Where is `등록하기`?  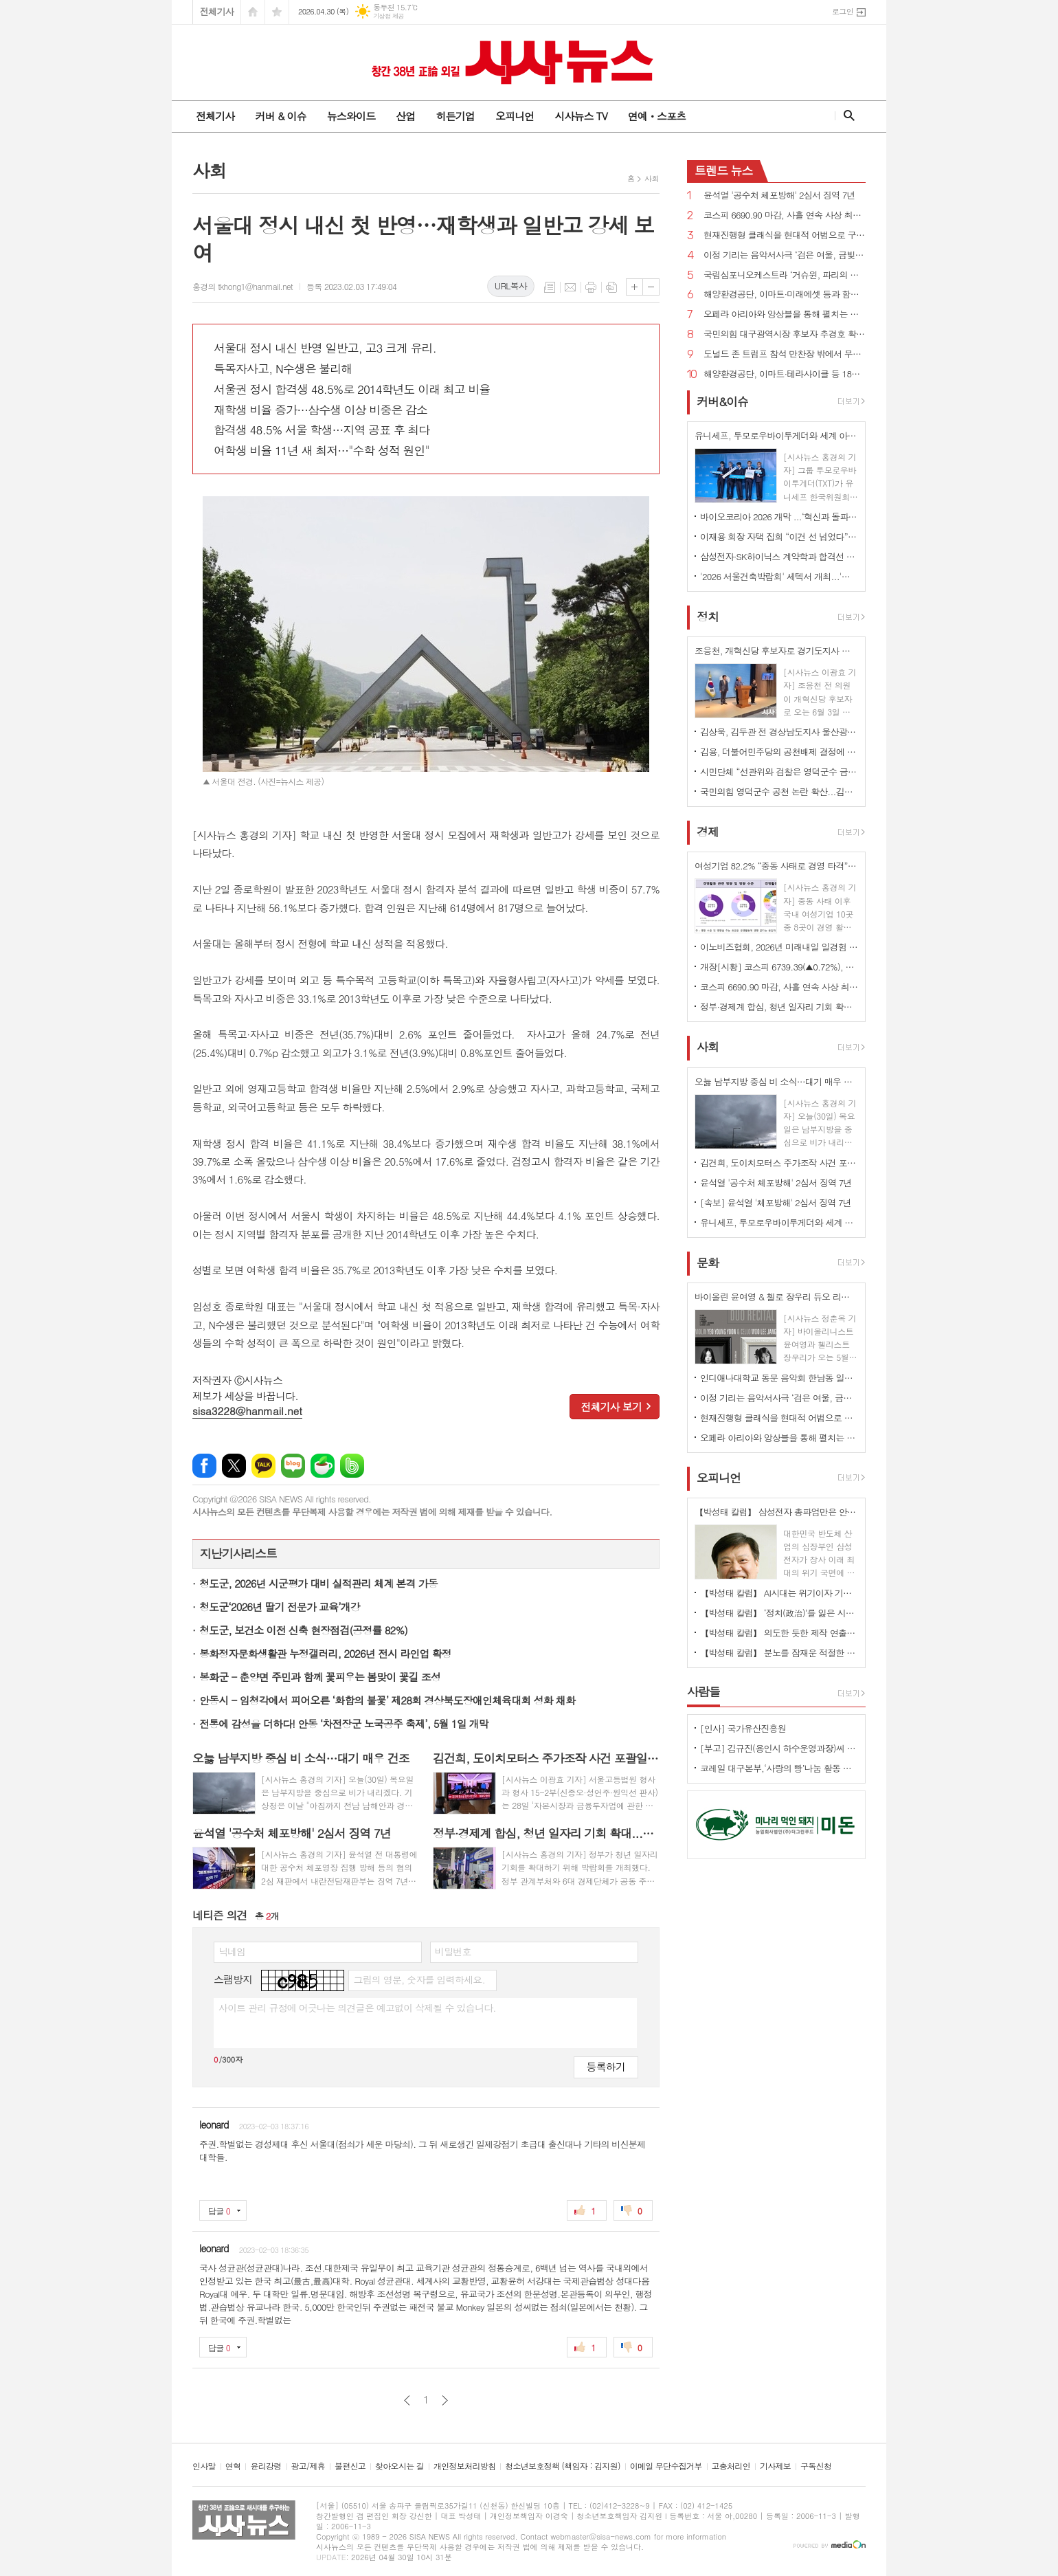
등록하기 is located at coordinates (606, 2066).